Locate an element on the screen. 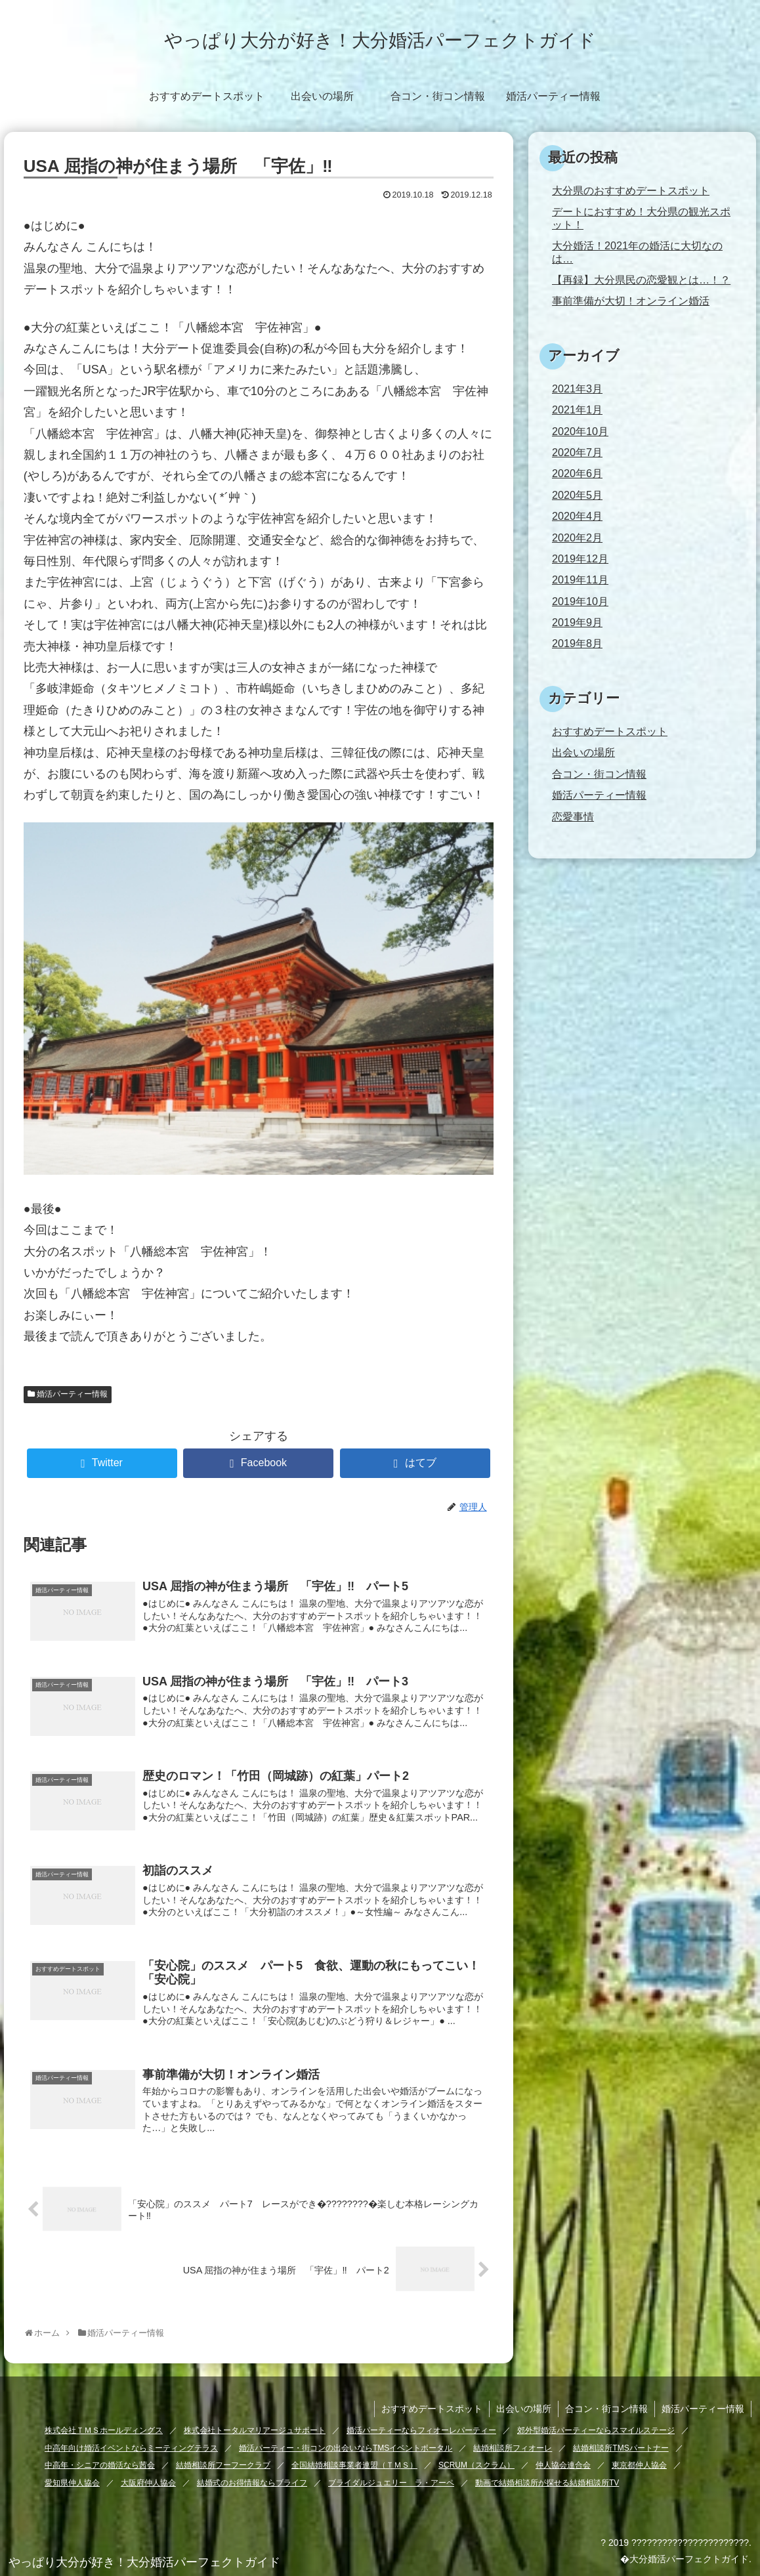  事前準備が大切！オンライン婚活 is located at coordinates (630, 300).